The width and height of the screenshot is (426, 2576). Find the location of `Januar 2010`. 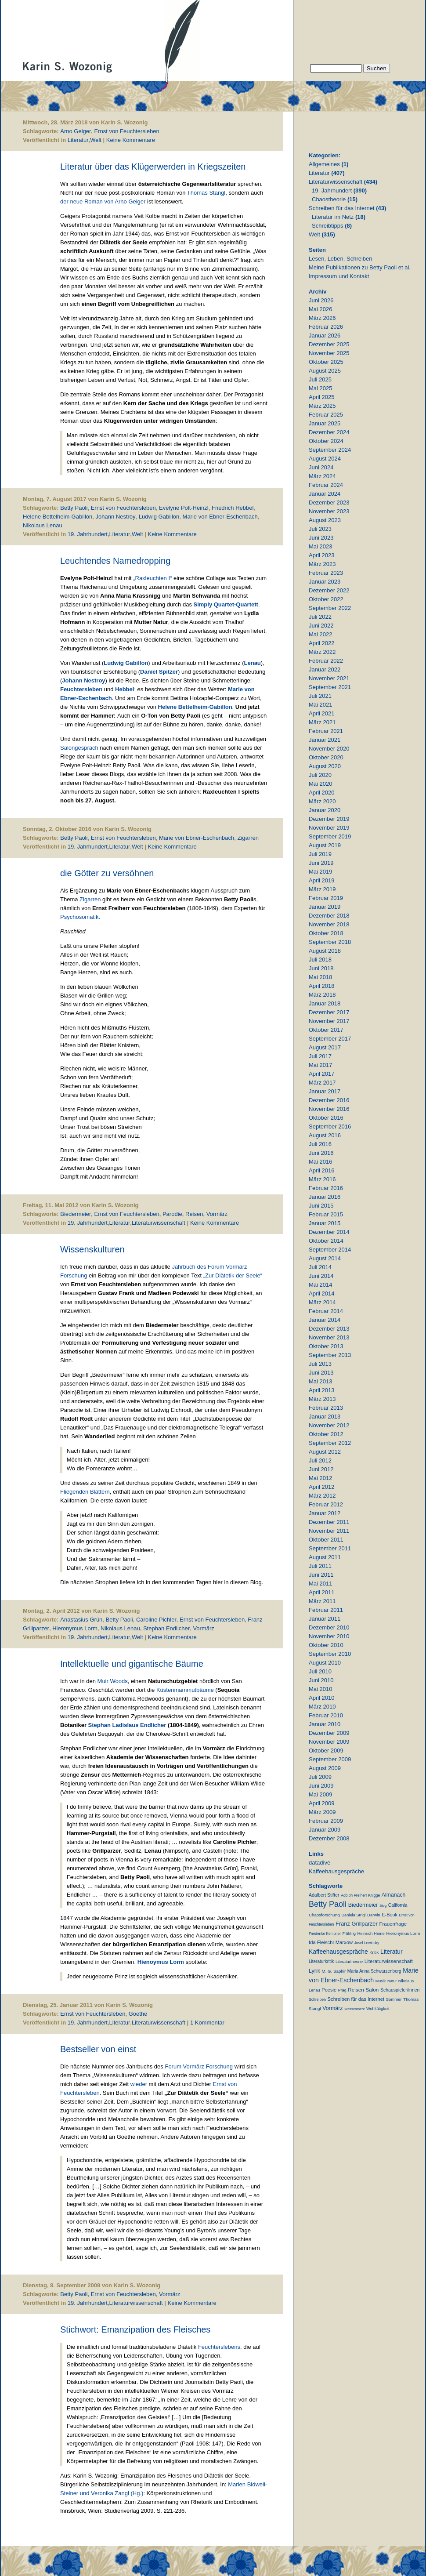

Januar 2010 is located at coordinates (324, 1724).